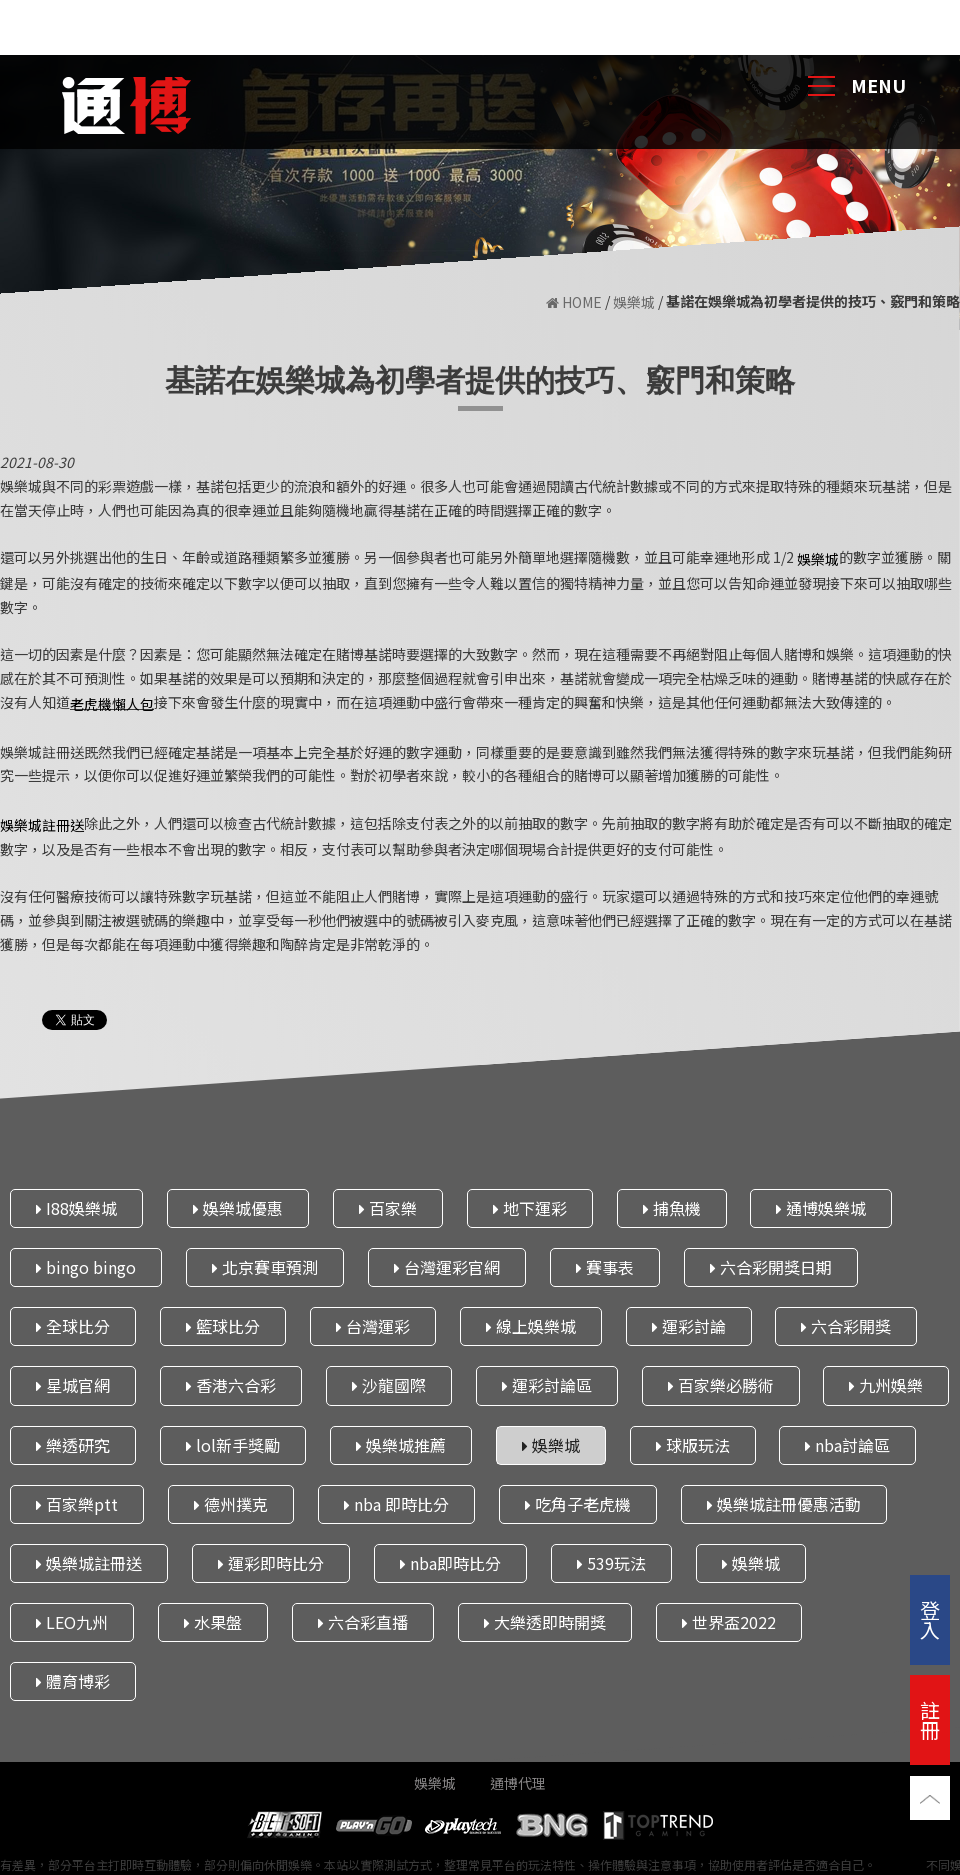  I want to click on 捕魚機, so click(672, 1208).